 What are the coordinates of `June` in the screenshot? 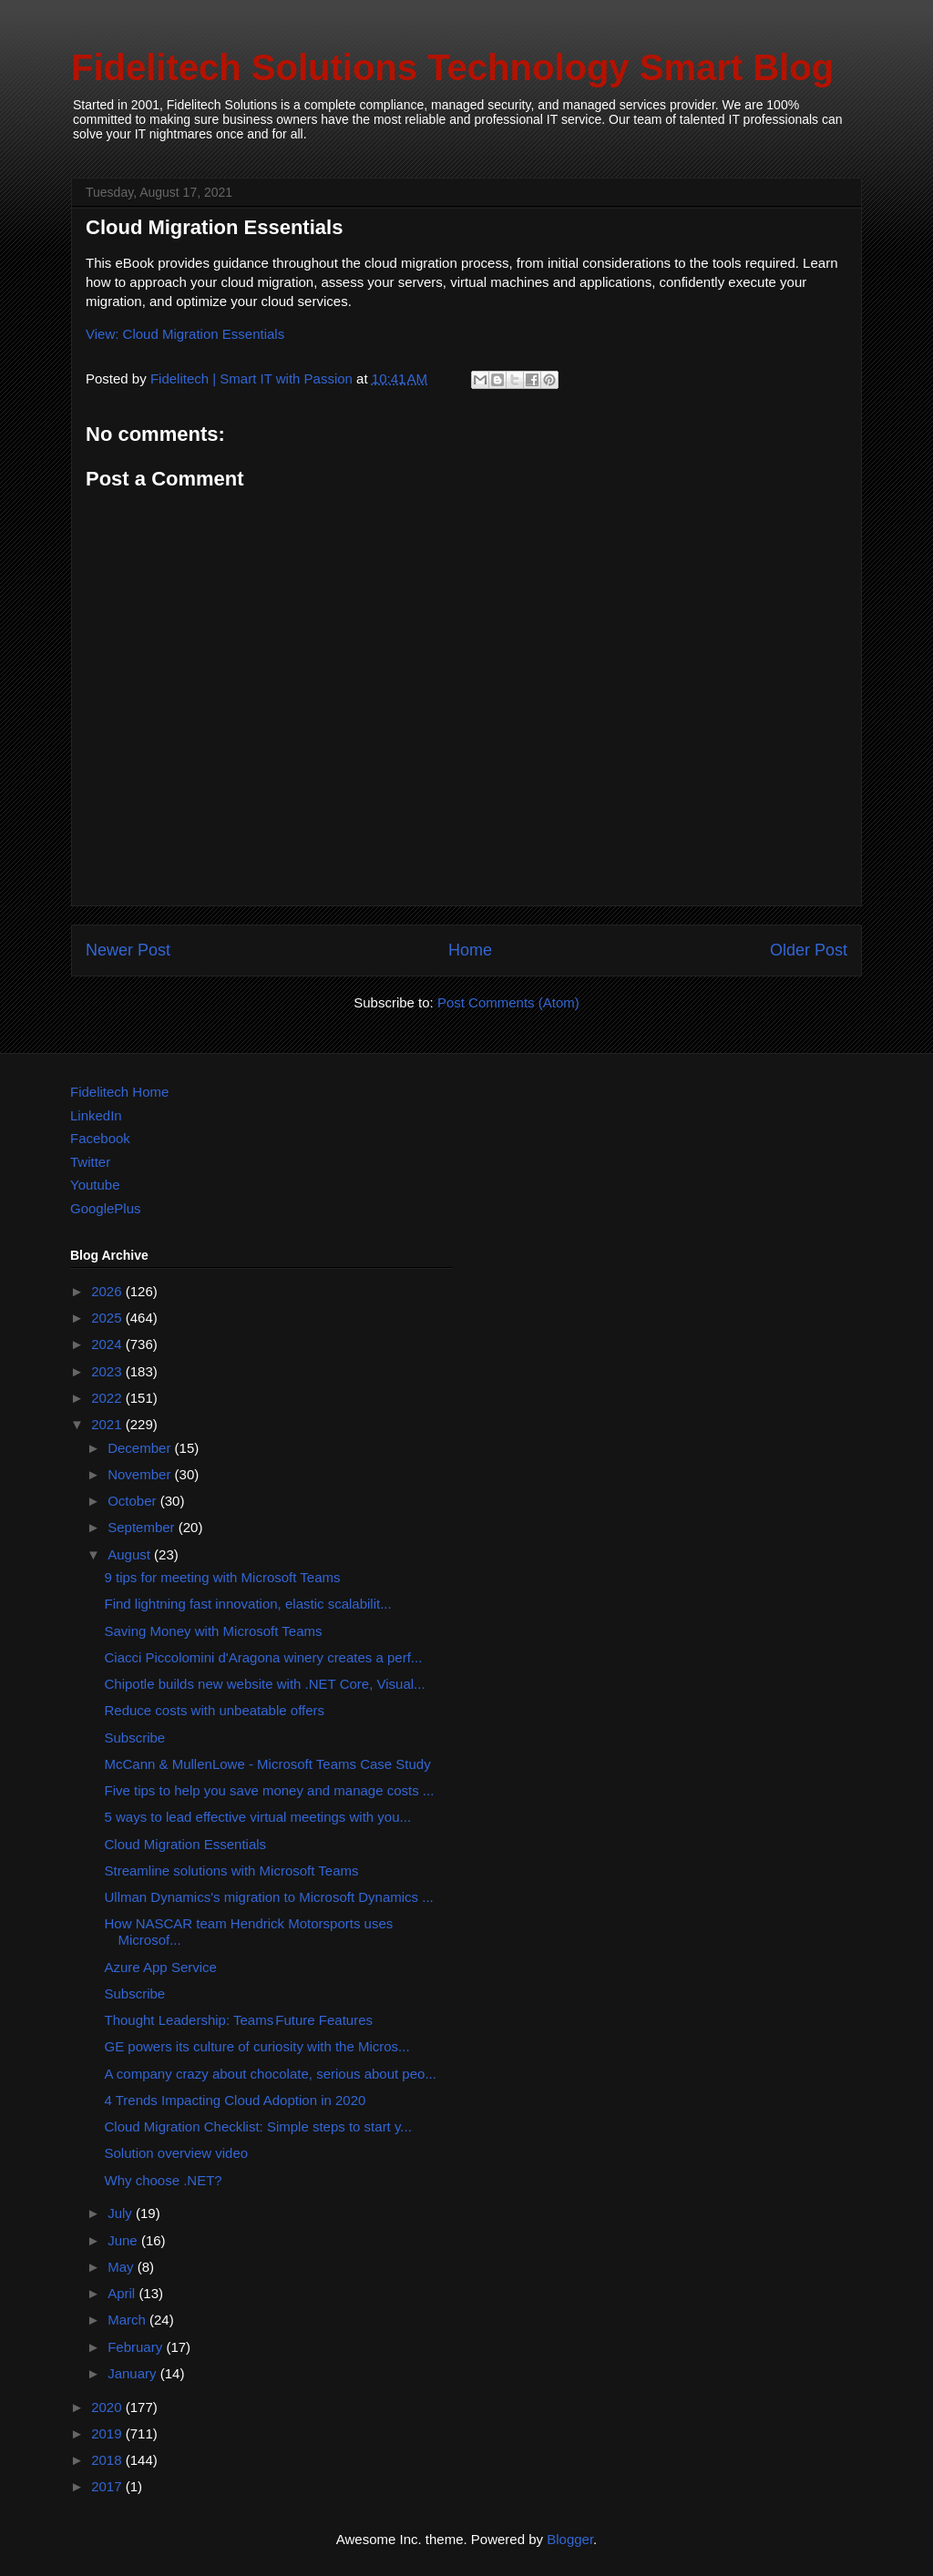 It's located at (124, 2240).